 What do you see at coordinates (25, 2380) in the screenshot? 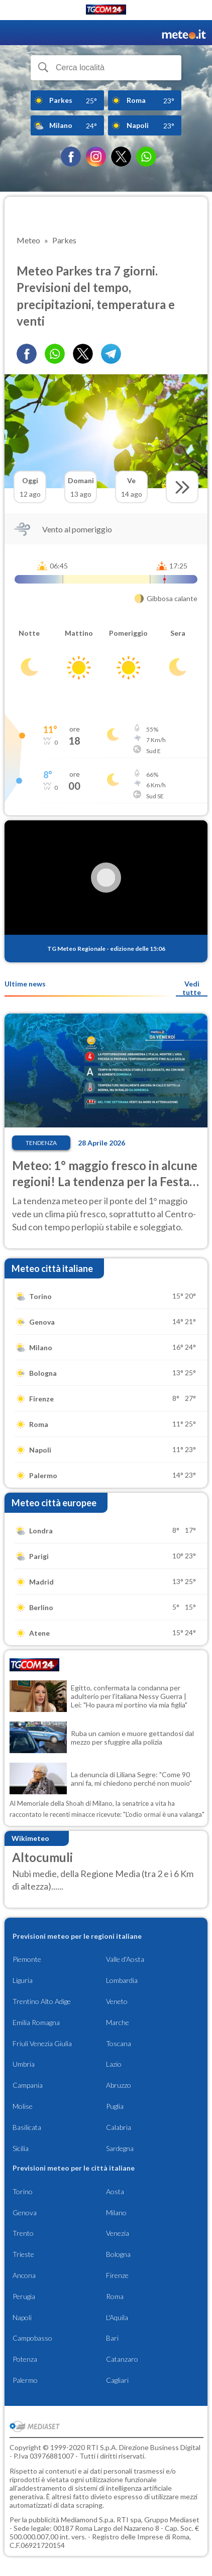
I see `Palermo` at bounding box center [25, 2380].